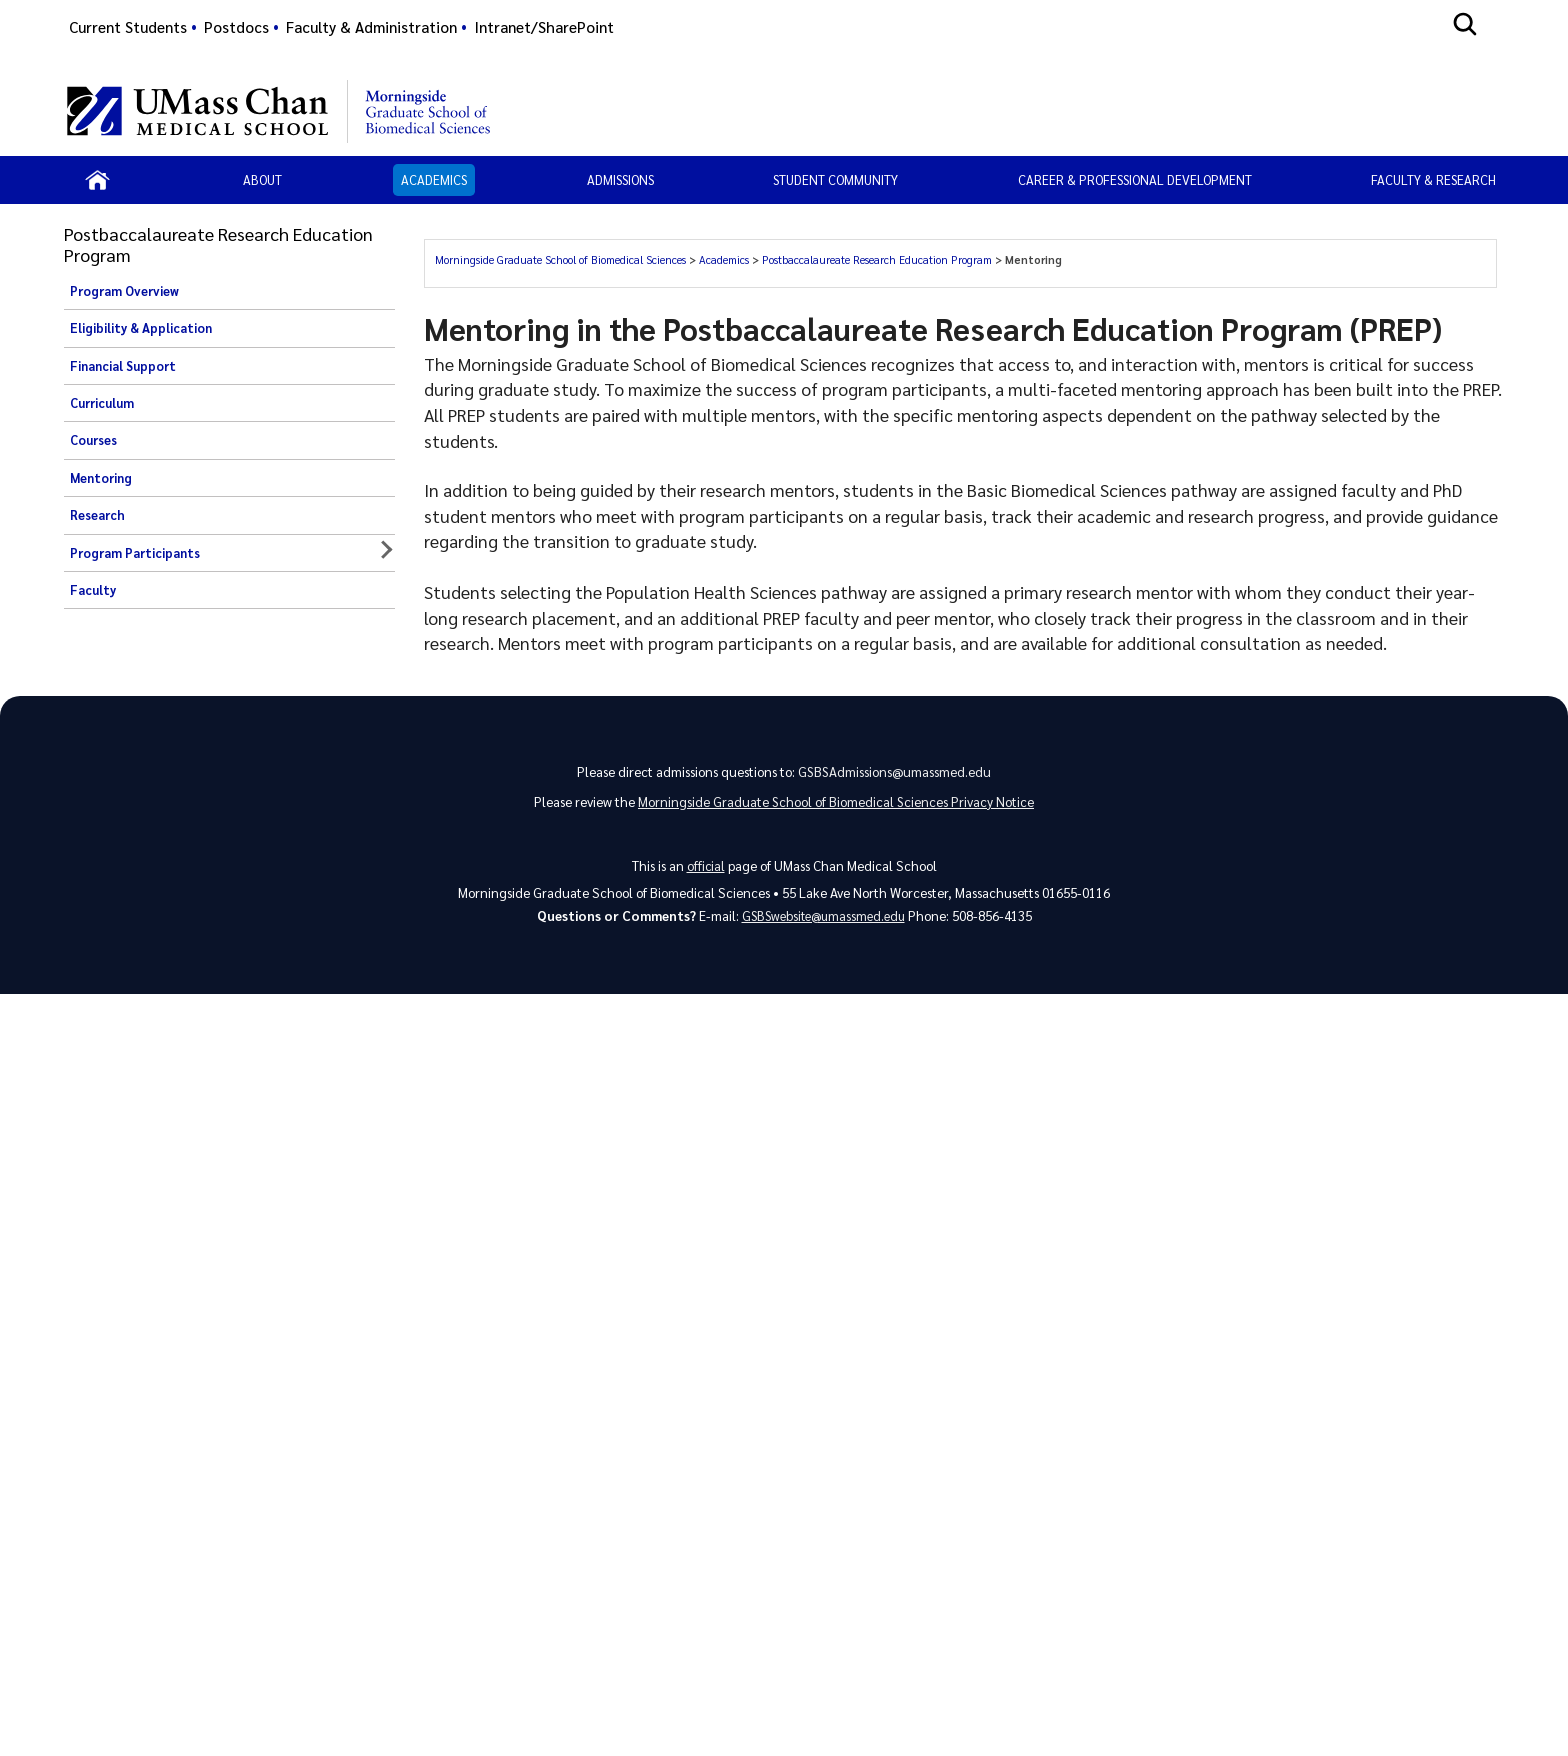  What do you see at coordinates (124, 291) in the screenshot?
I see `Program Overview` at bounding box center [124, 291].